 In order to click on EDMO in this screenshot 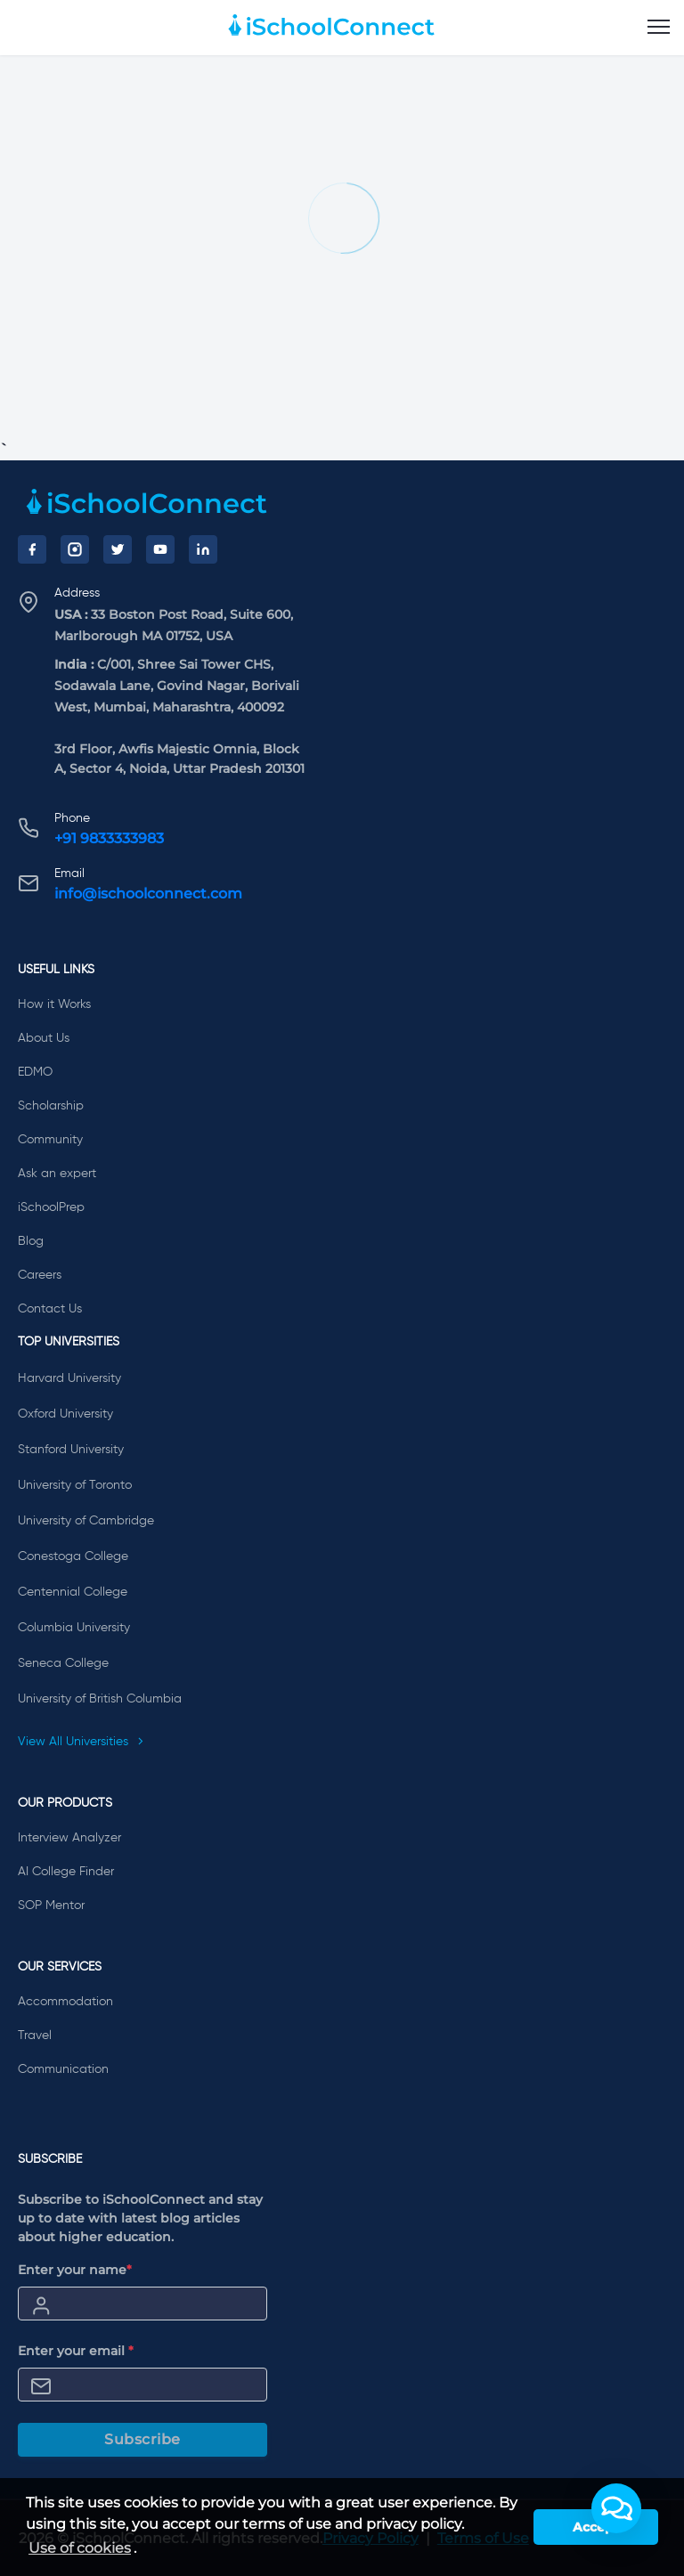, I will do `click(35, 1072)`.